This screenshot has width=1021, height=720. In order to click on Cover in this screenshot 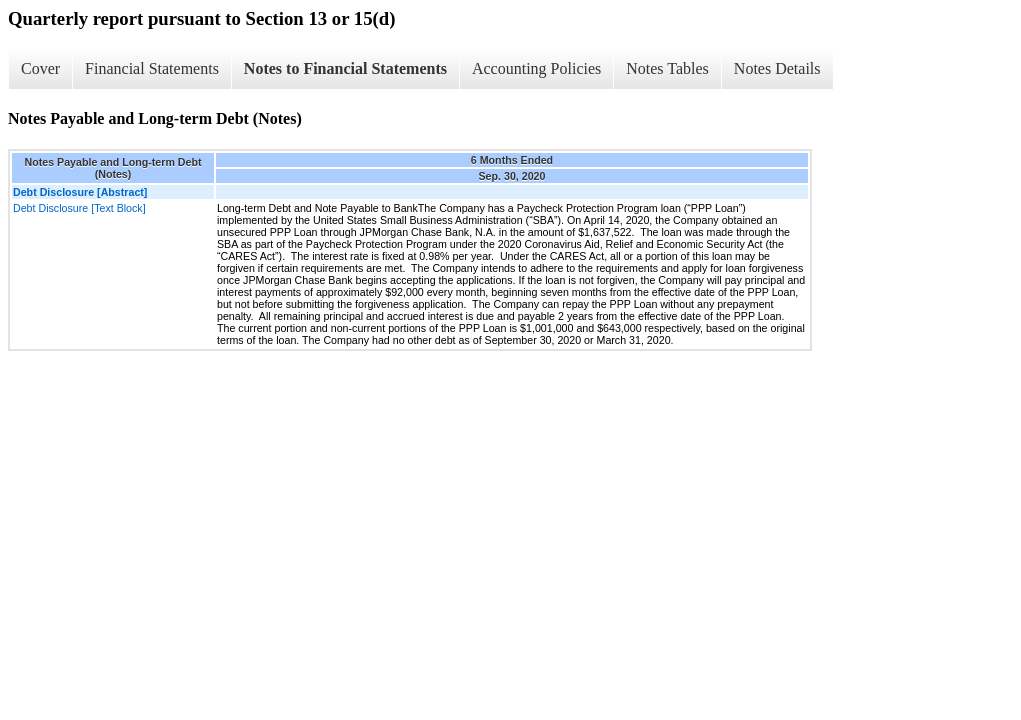, I will do `click(40, 68)`.